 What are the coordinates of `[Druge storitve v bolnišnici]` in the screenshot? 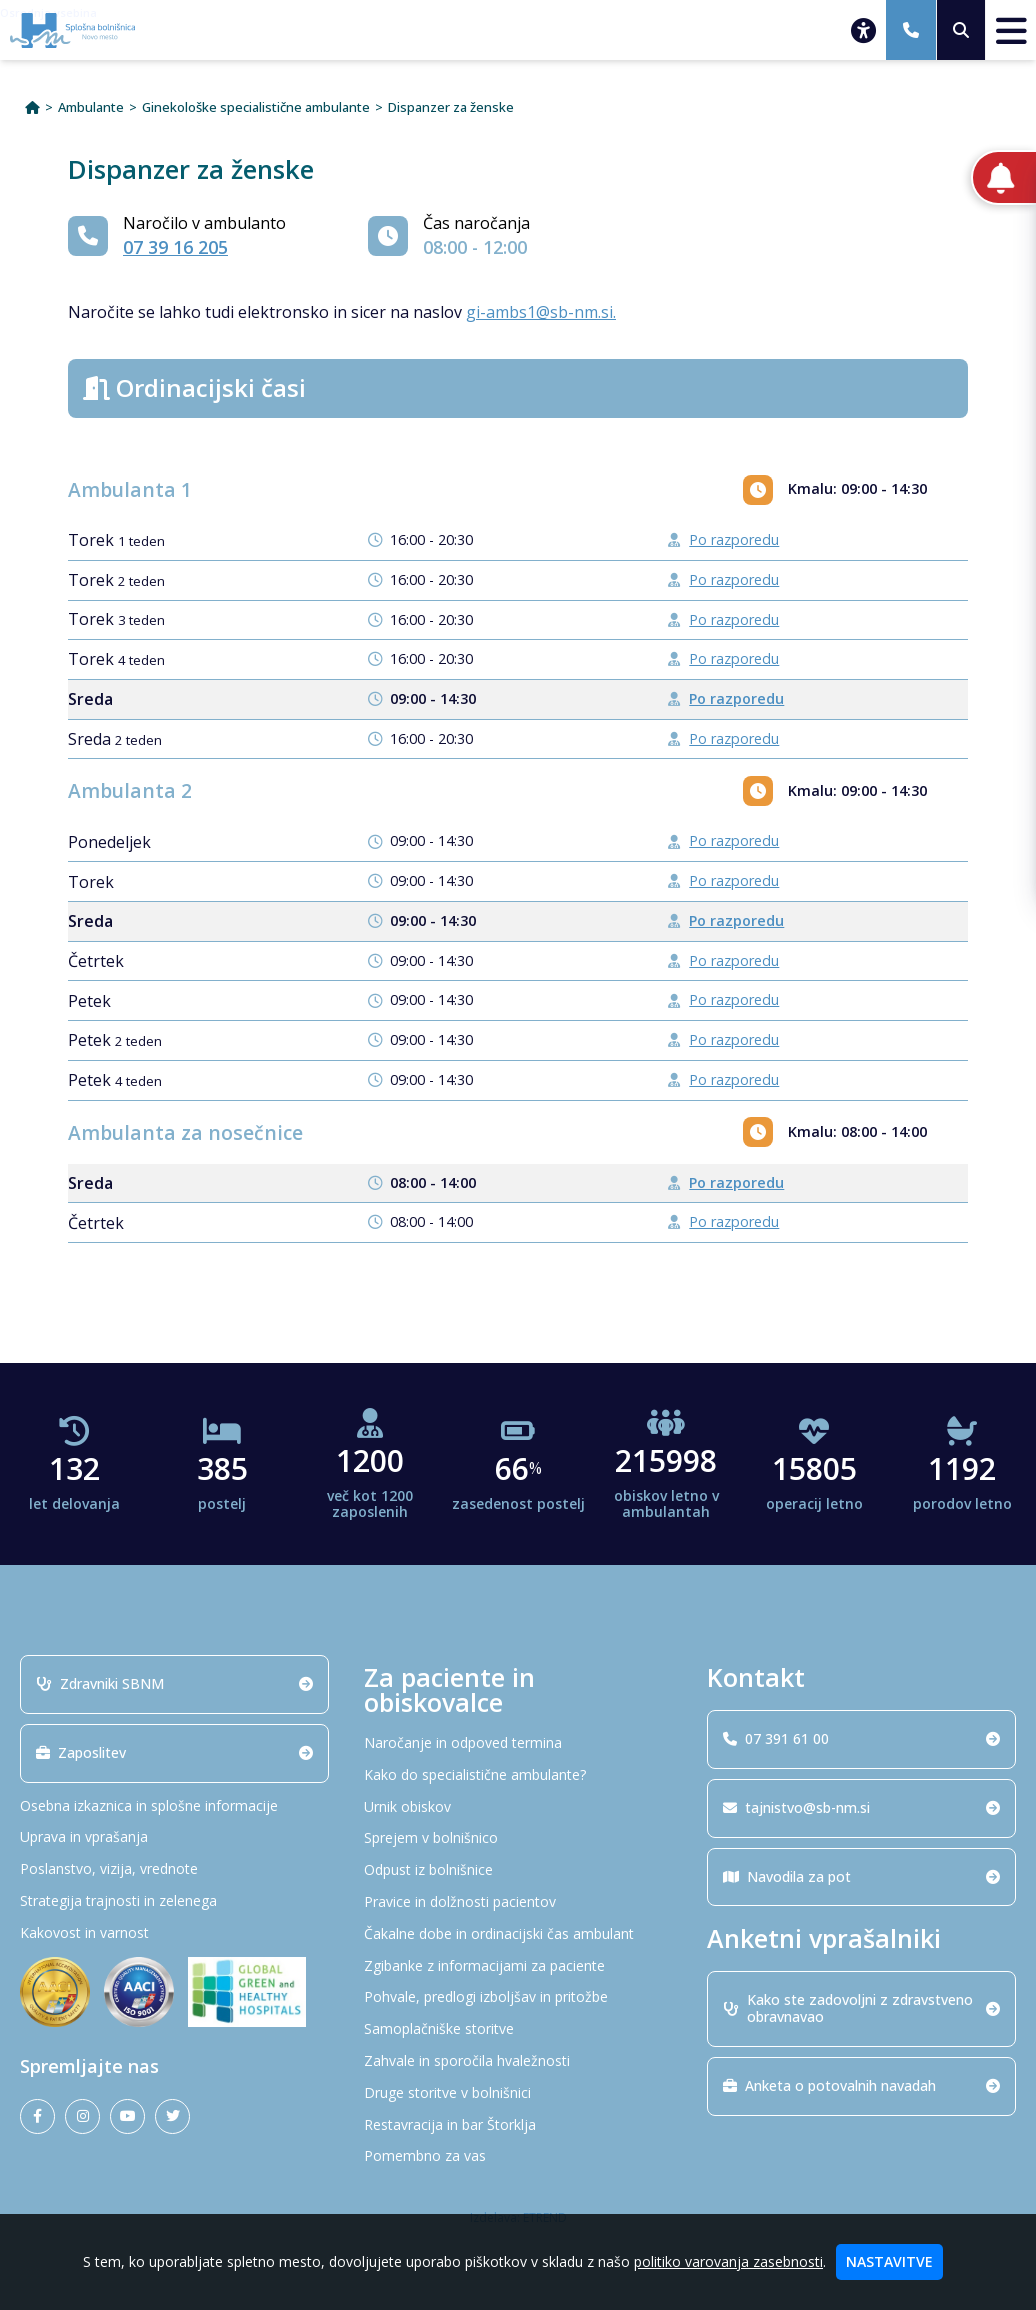 It's located at (518, 2093).